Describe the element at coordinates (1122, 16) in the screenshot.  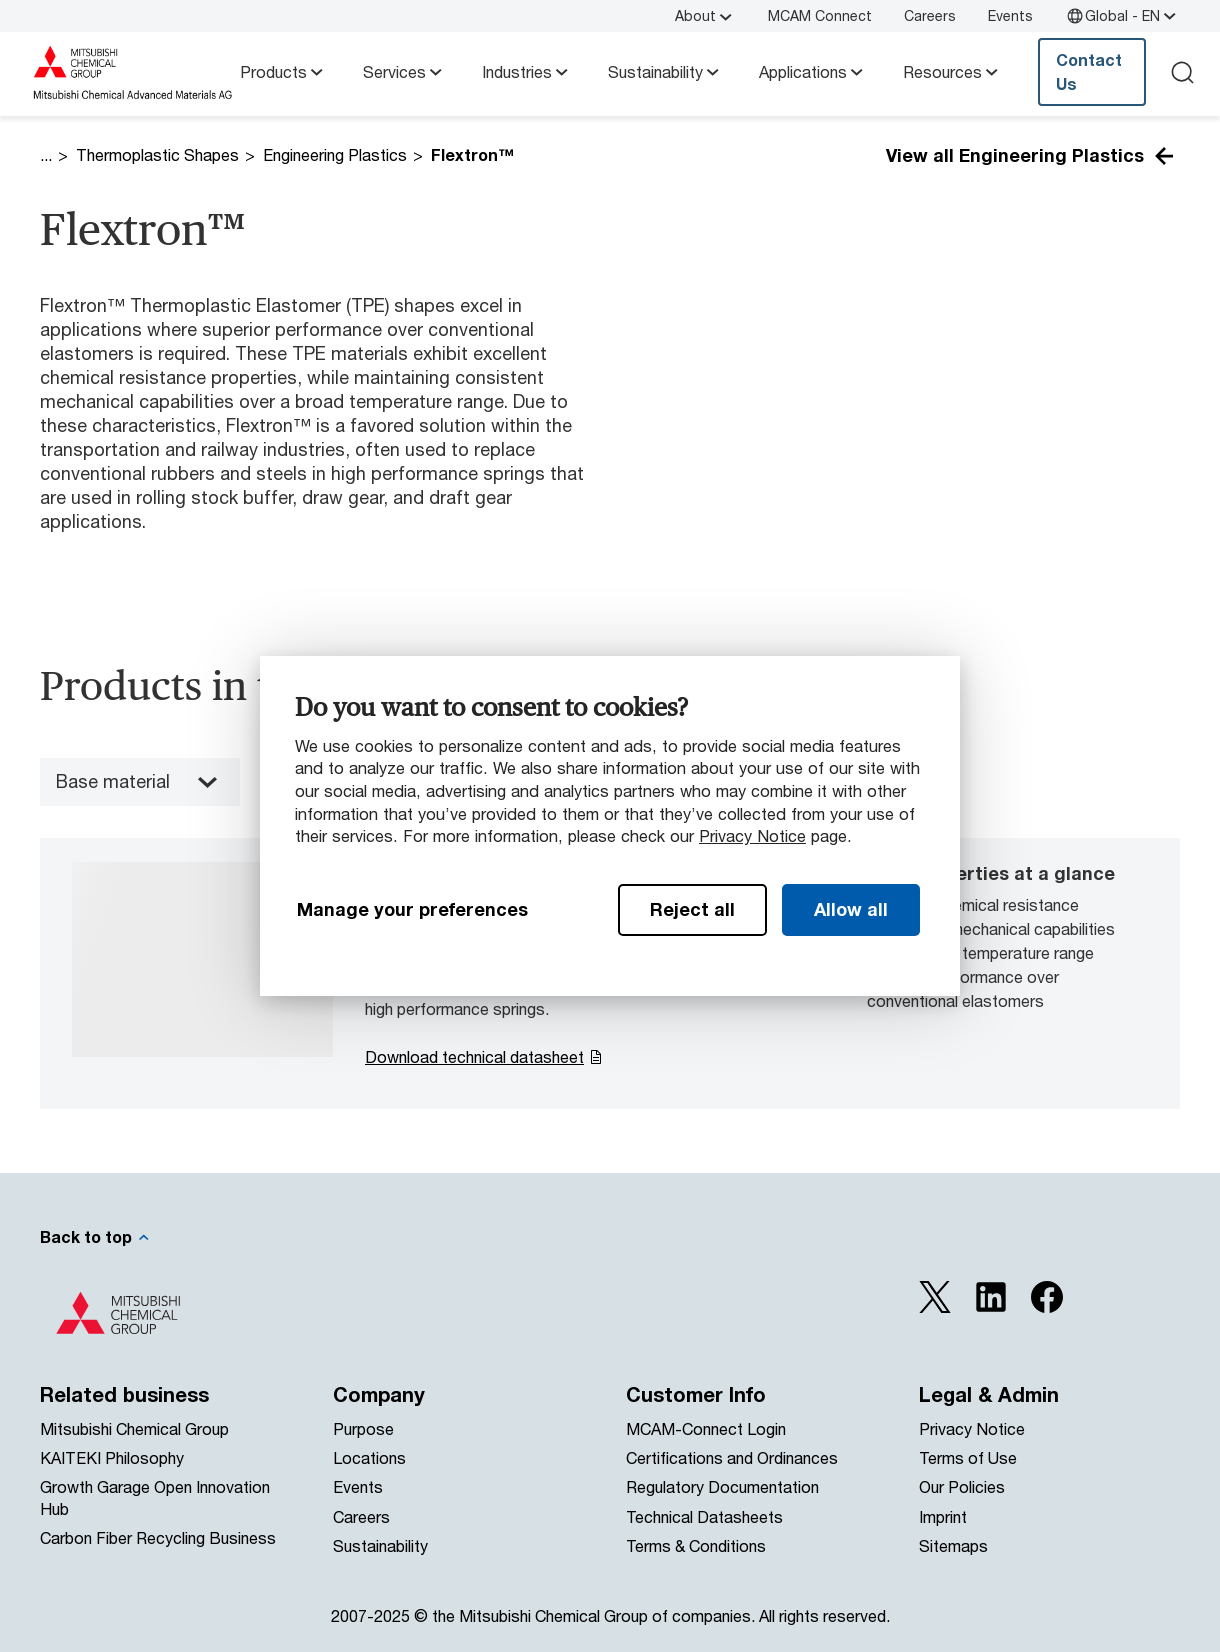
I see `Global - EN` at that location.